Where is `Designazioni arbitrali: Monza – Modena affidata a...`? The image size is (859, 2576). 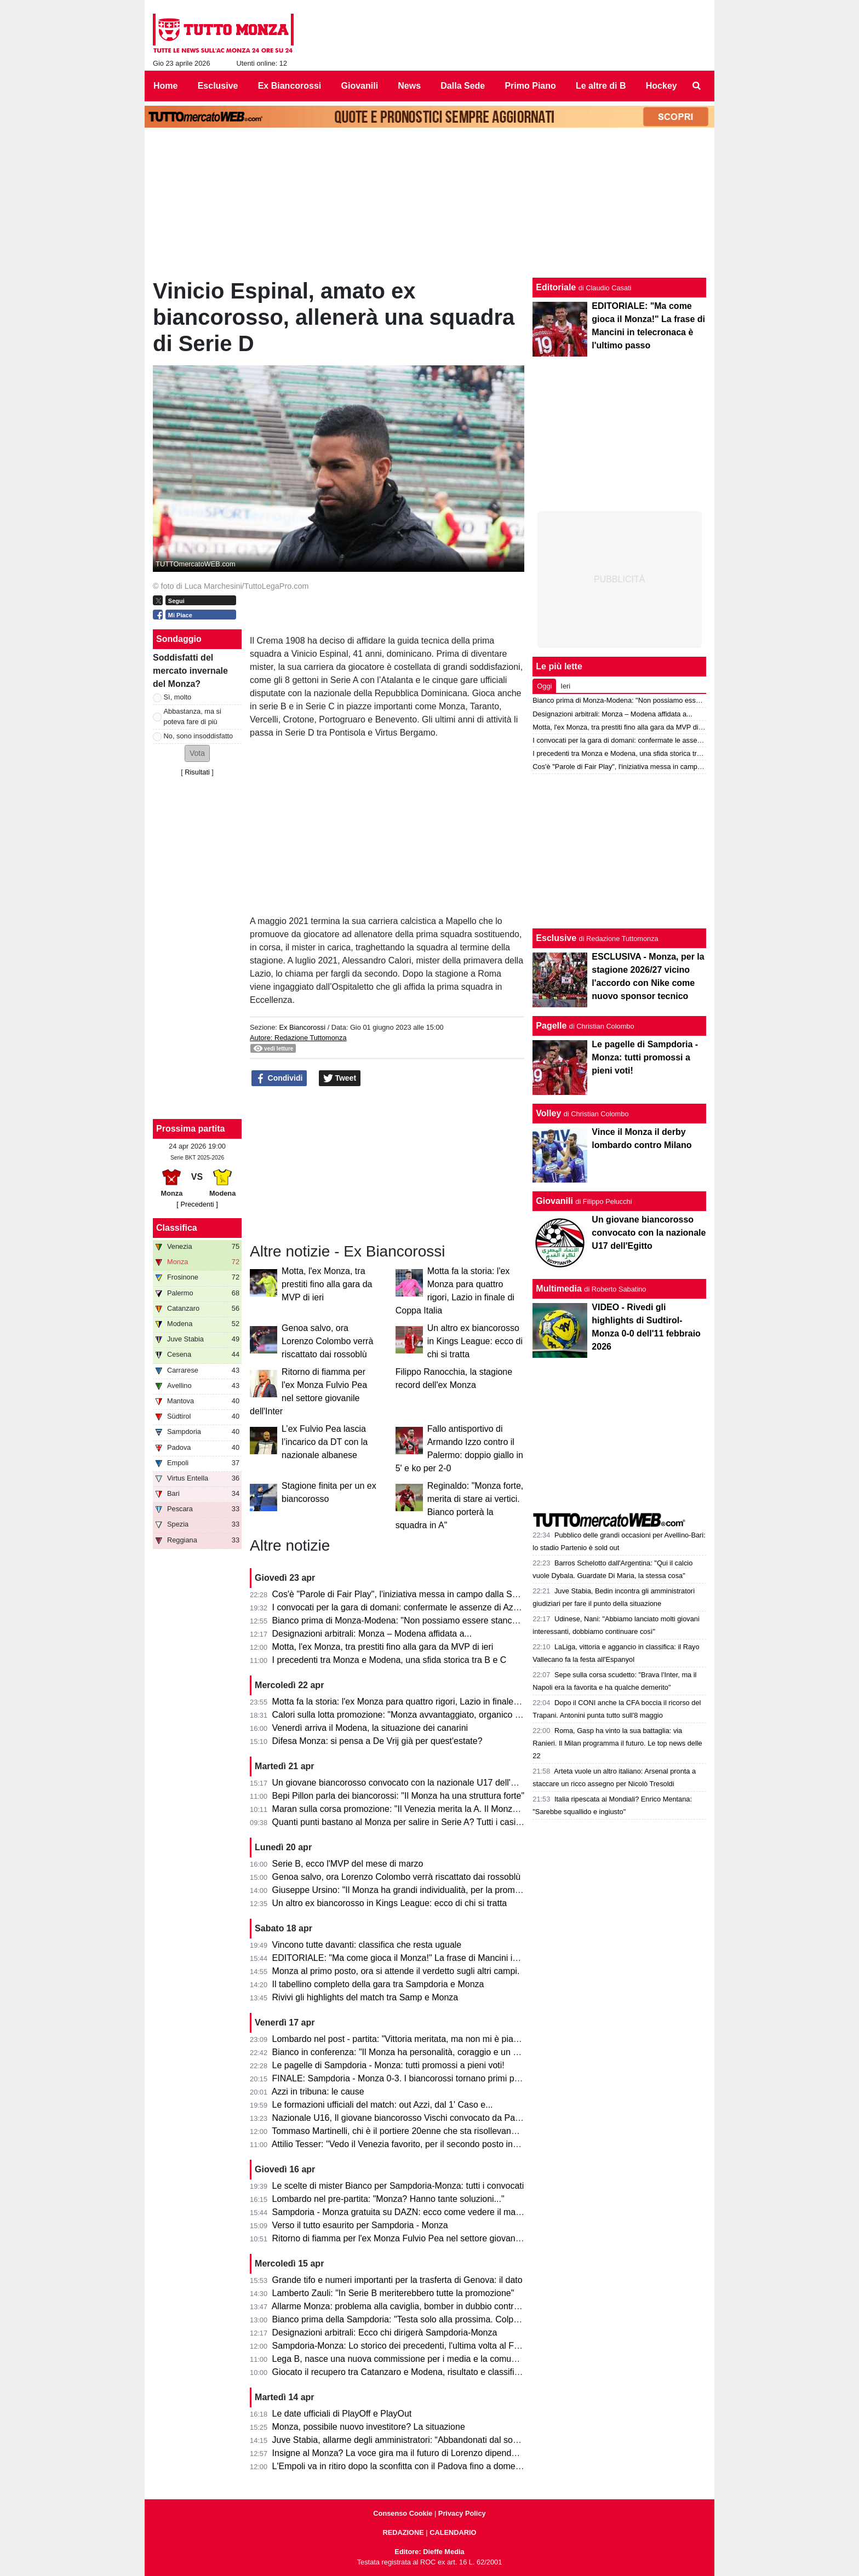
Designazioni arbitrali: Monza – Modena affidata a... is located at coordinates (372, 1633).